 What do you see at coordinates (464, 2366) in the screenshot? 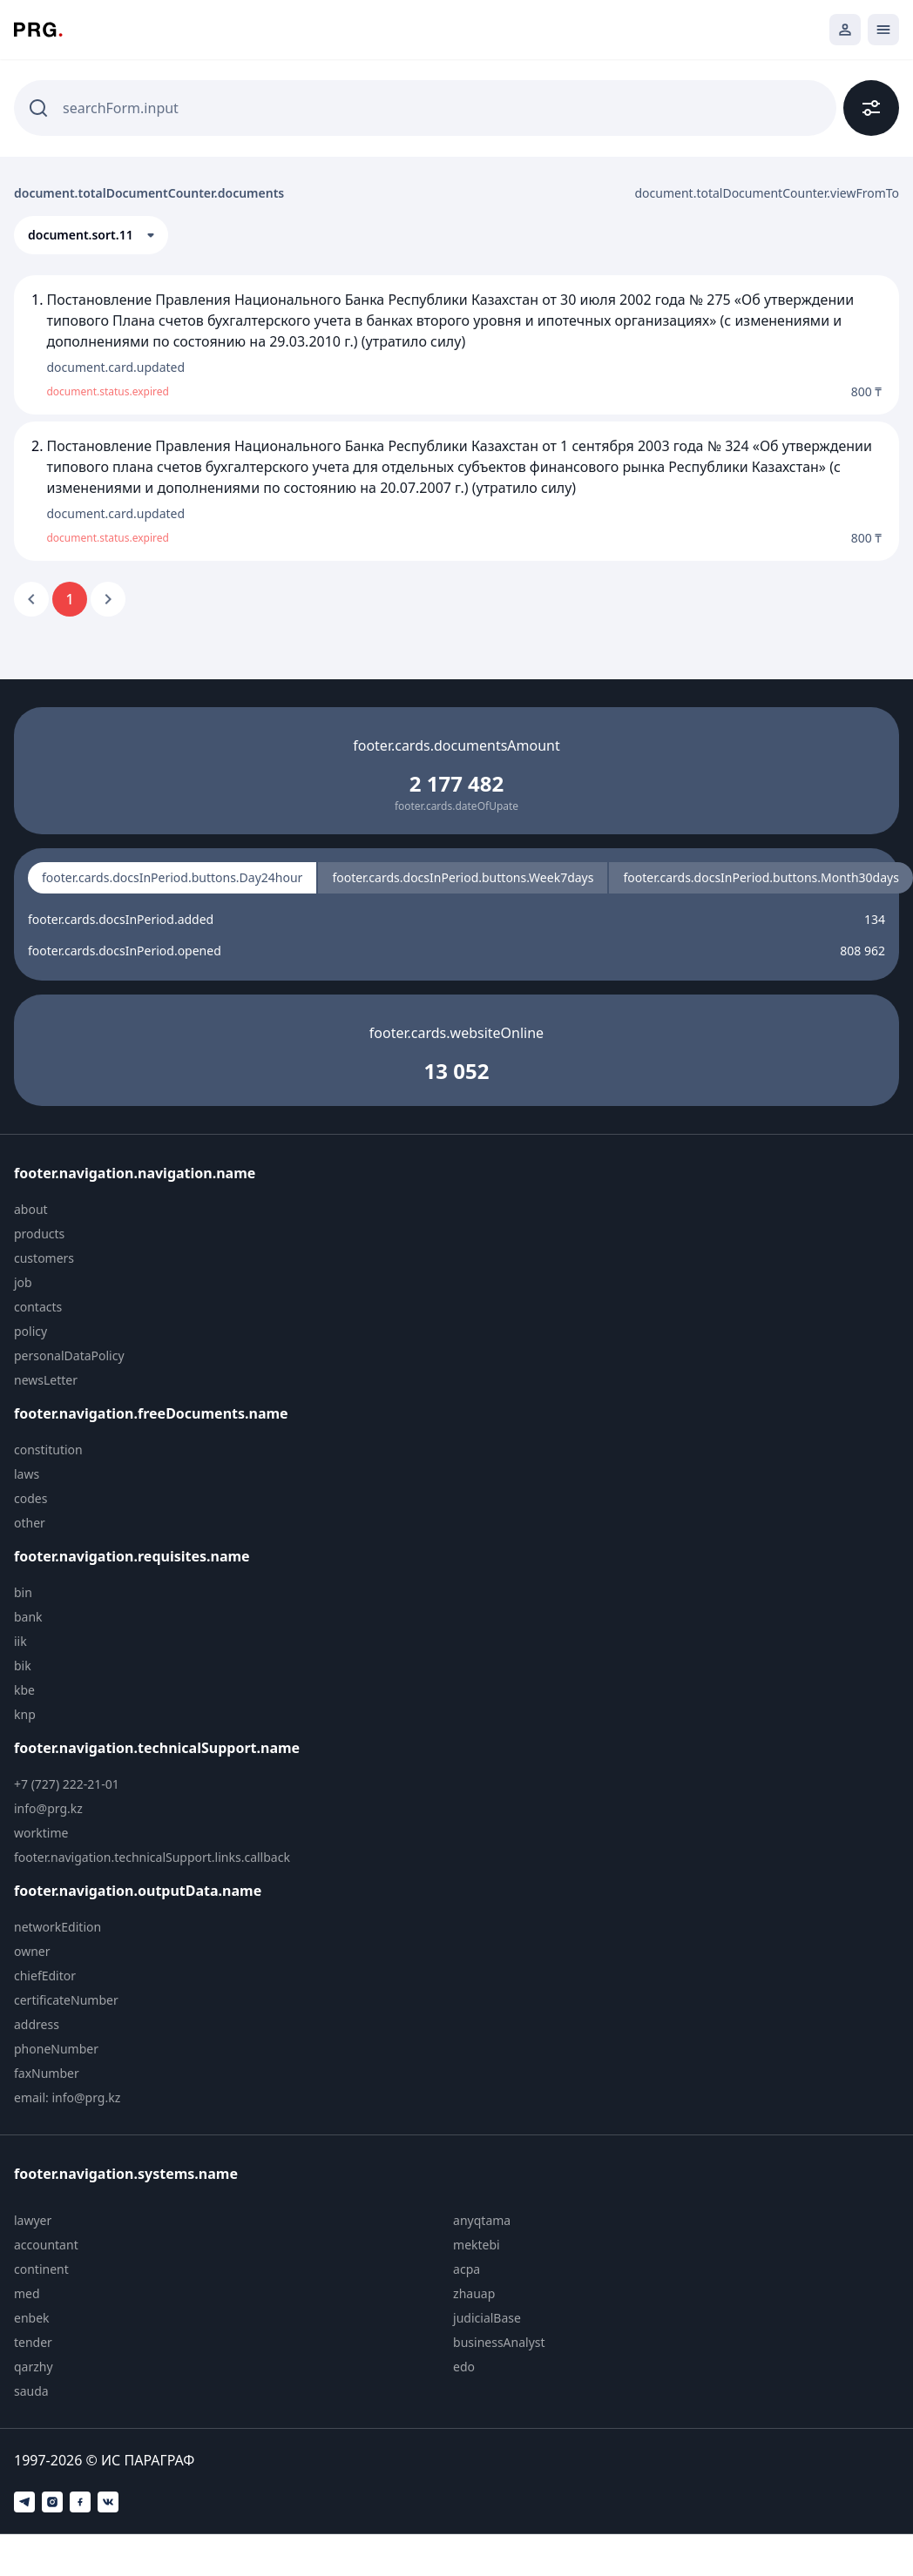
I see `edo` at bounding box center [464, 2366].